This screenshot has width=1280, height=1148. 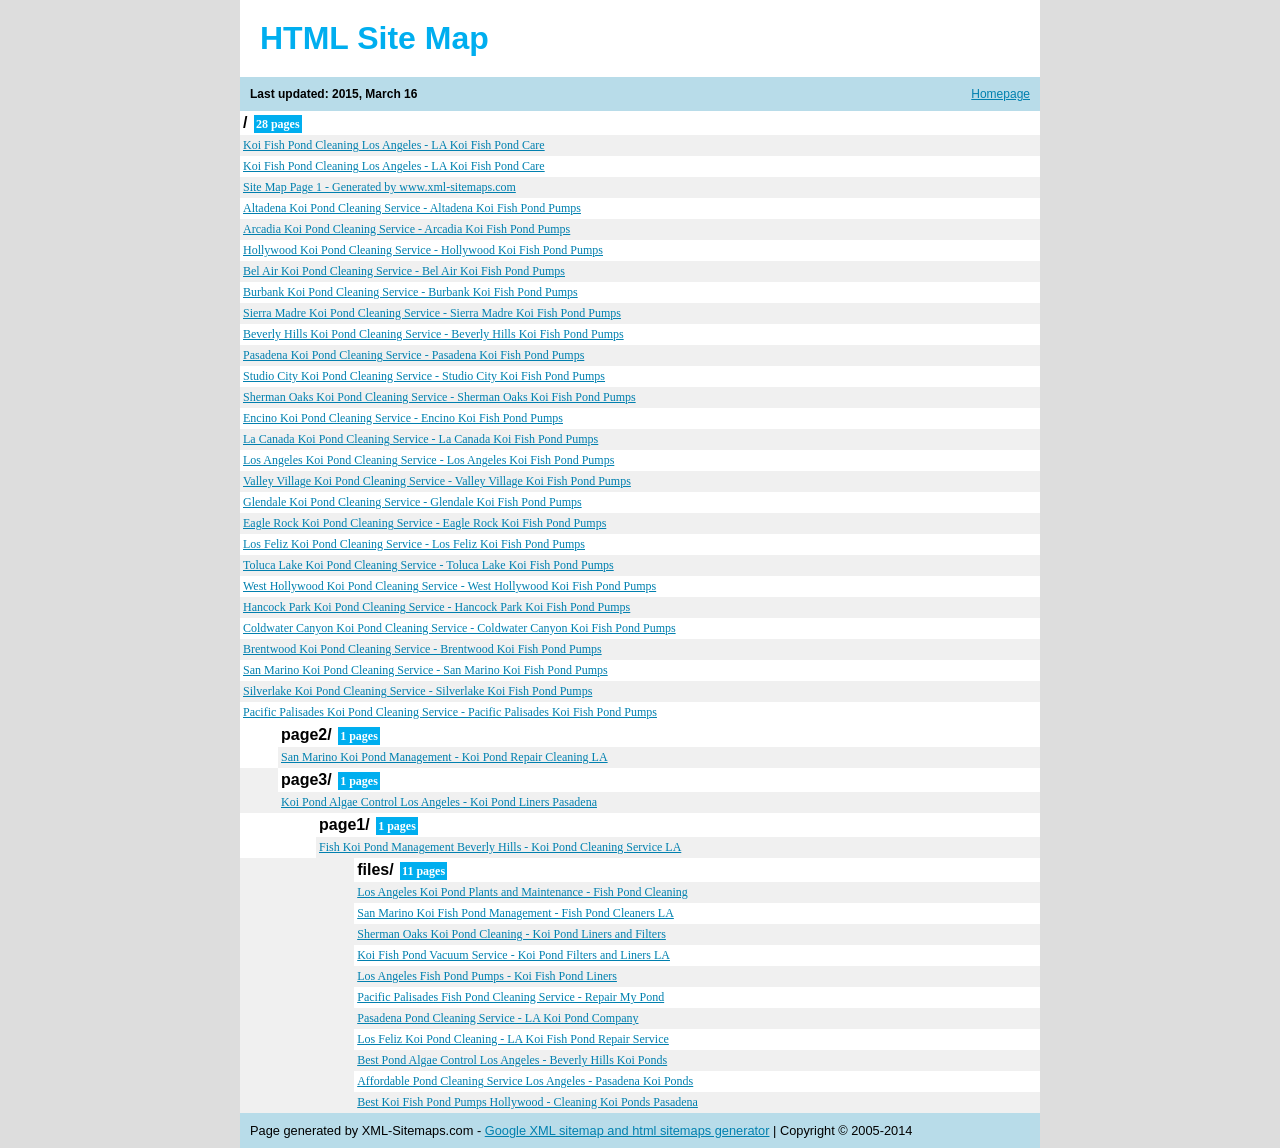 What do you see at coordinates (403, 418) in the screenshot?
I see `Encino Koi Pond Cleaning Service - Encino Koi Fish Pond Pumps` at bounding box center [403, 418].